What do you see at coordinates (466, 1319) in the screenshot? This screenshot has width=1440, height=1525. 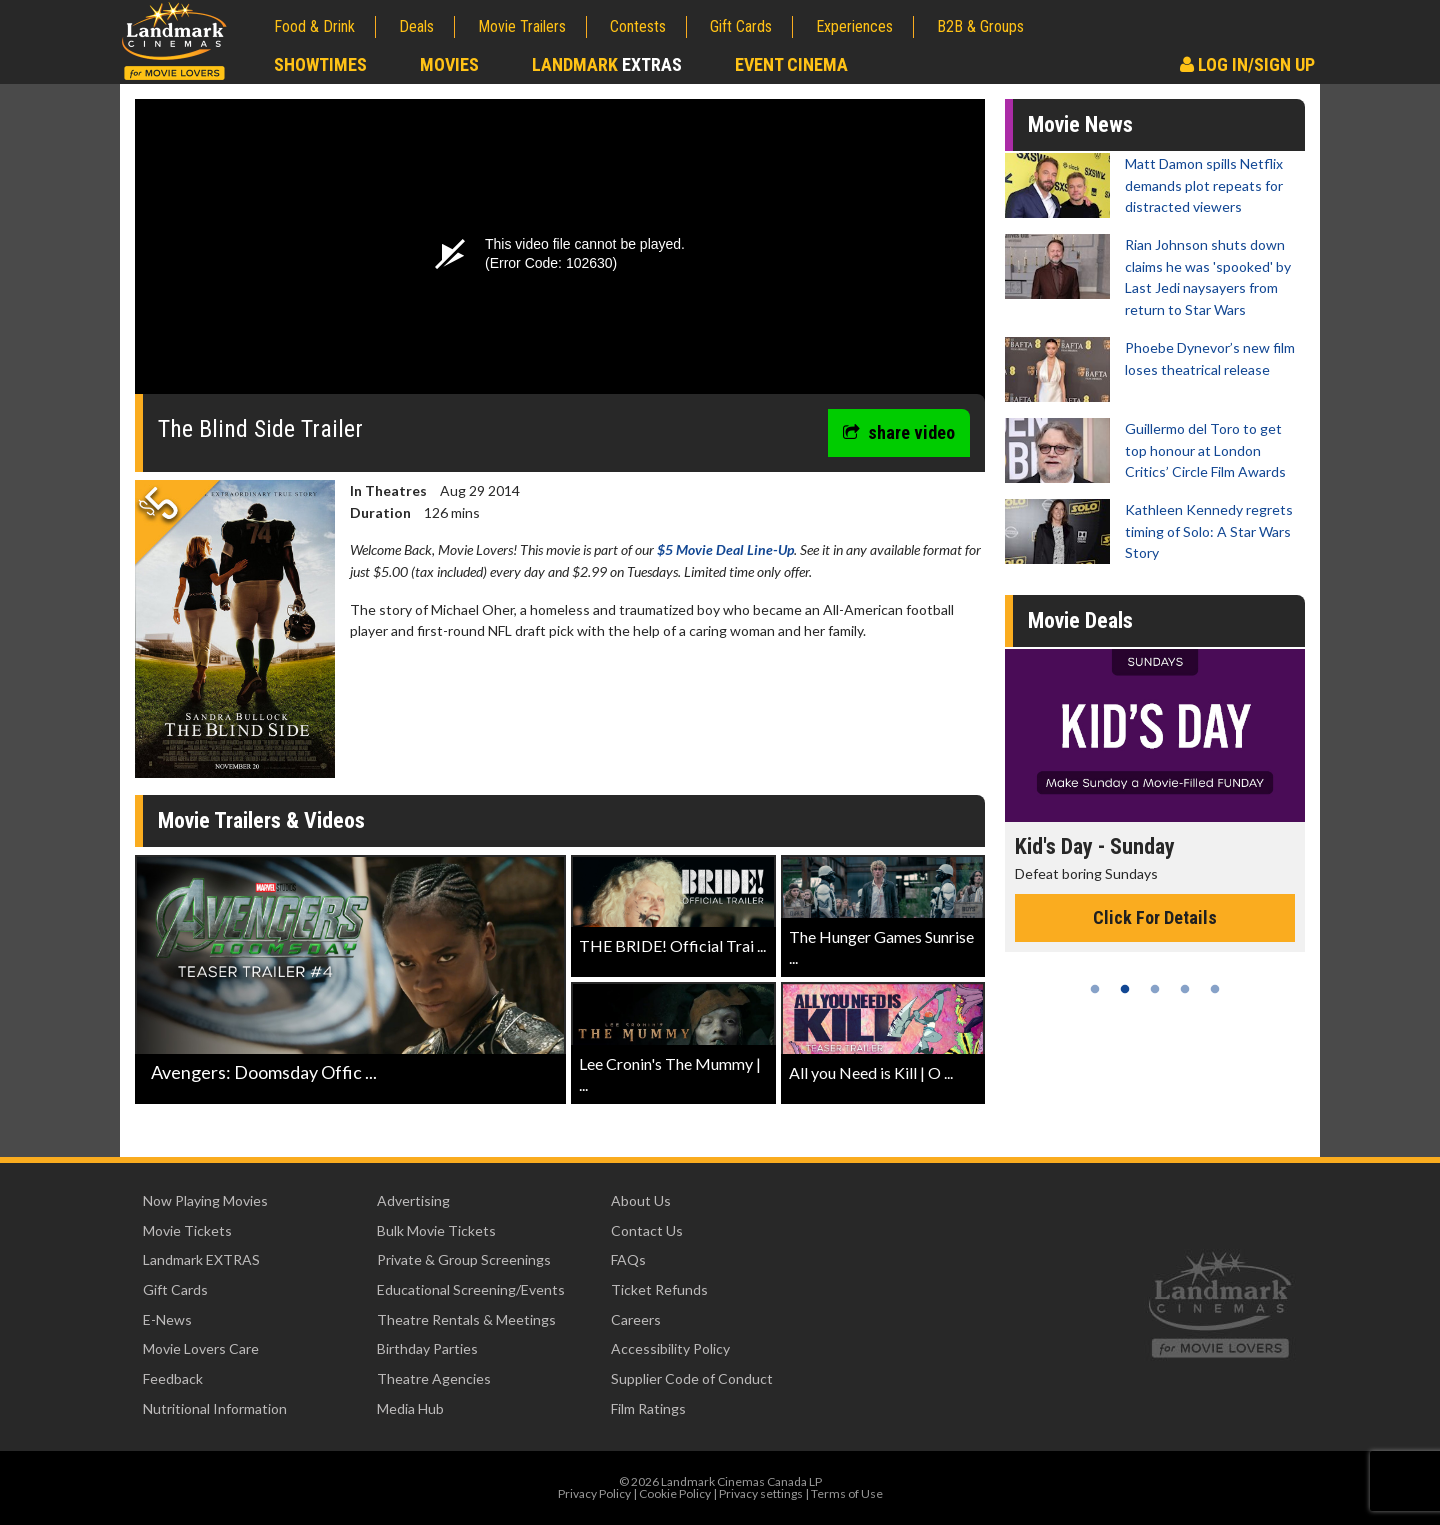 I see `Theatre Rentals & Meetings` at bounding box center [466, 1319].